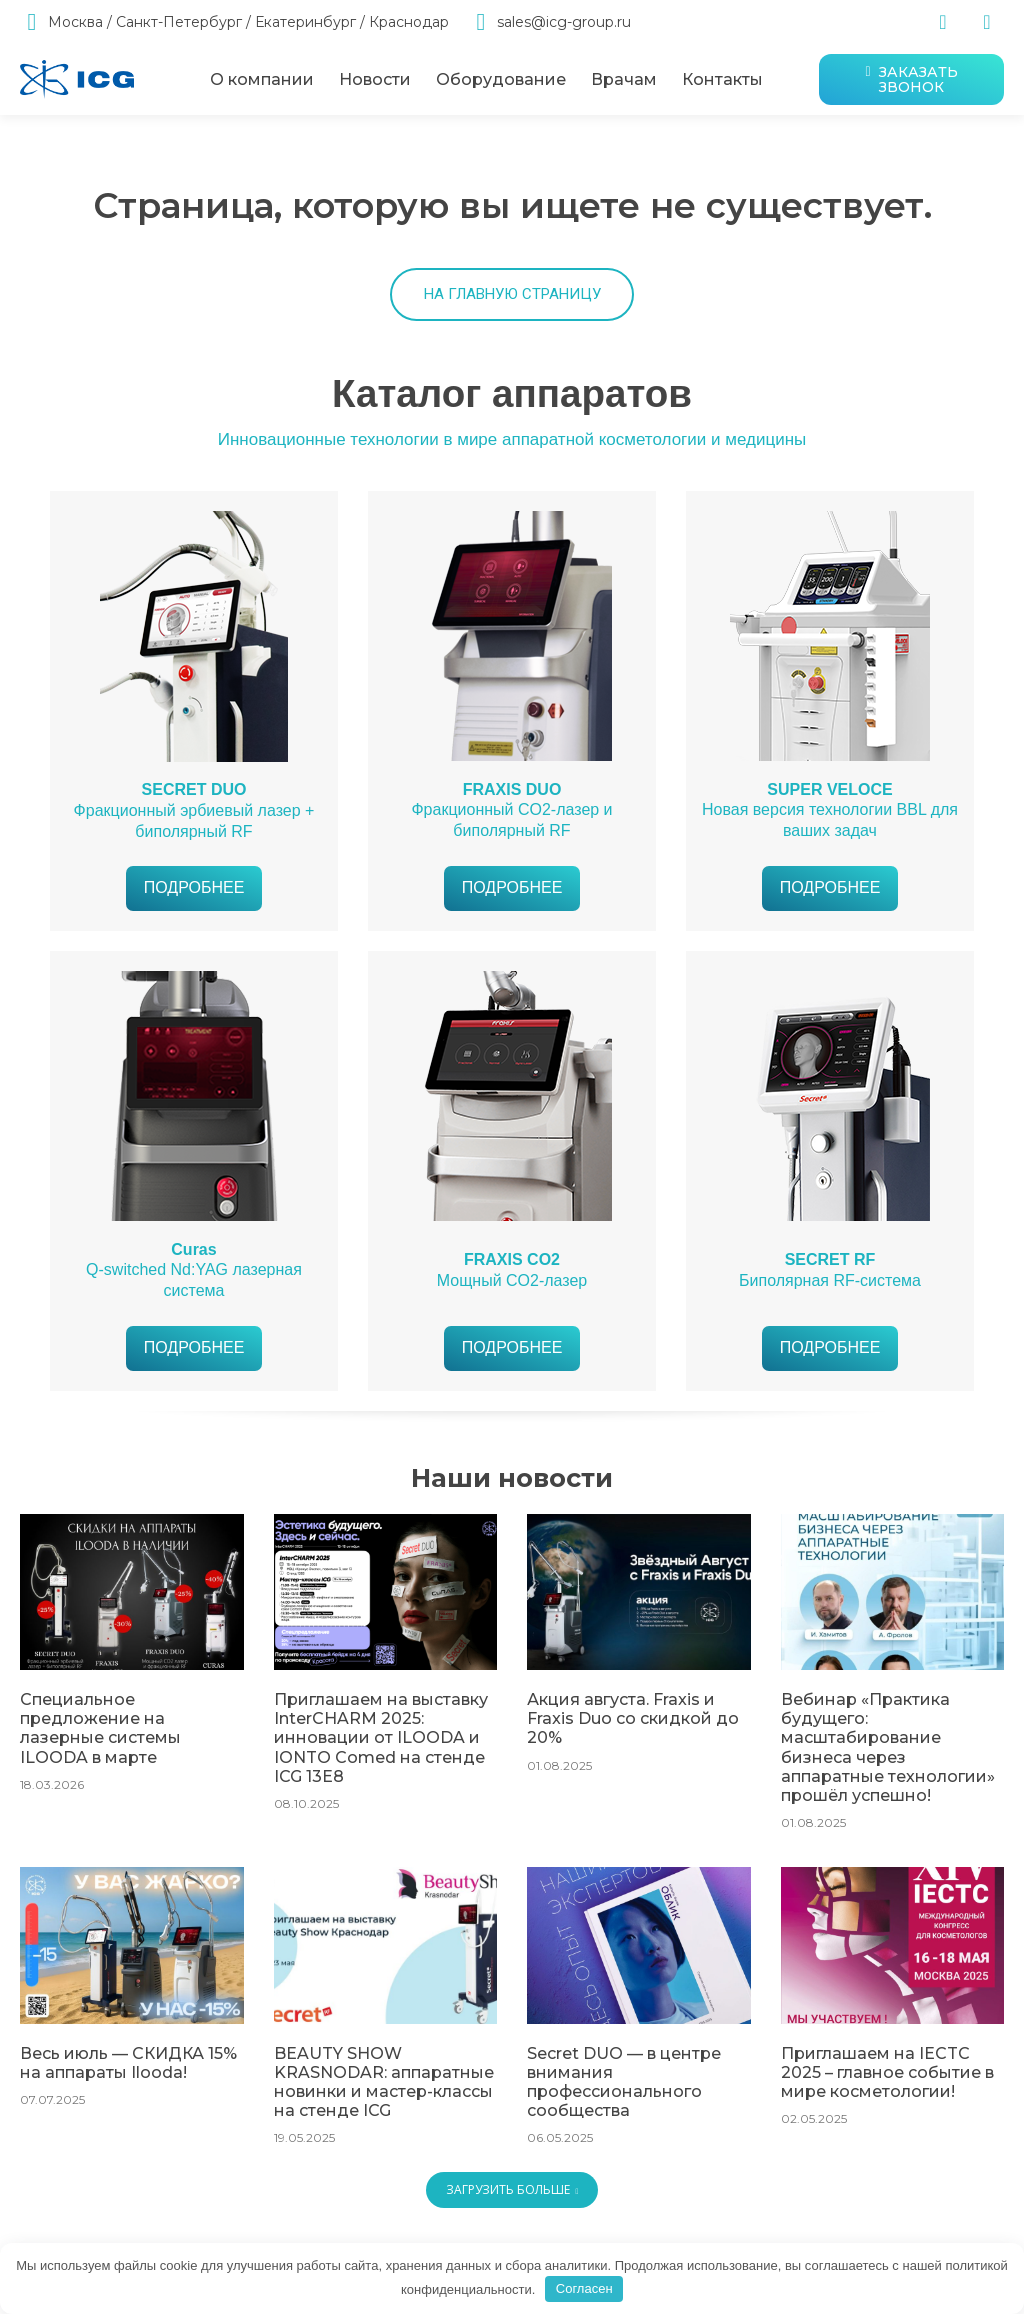 Image resolution: width=1024 pixels, height=2314 pixels. Describe the element at coordinates (615, 2111) in the screenshot. I see `Secret DUO — в центре внимания профессионального сообщества` at that location.